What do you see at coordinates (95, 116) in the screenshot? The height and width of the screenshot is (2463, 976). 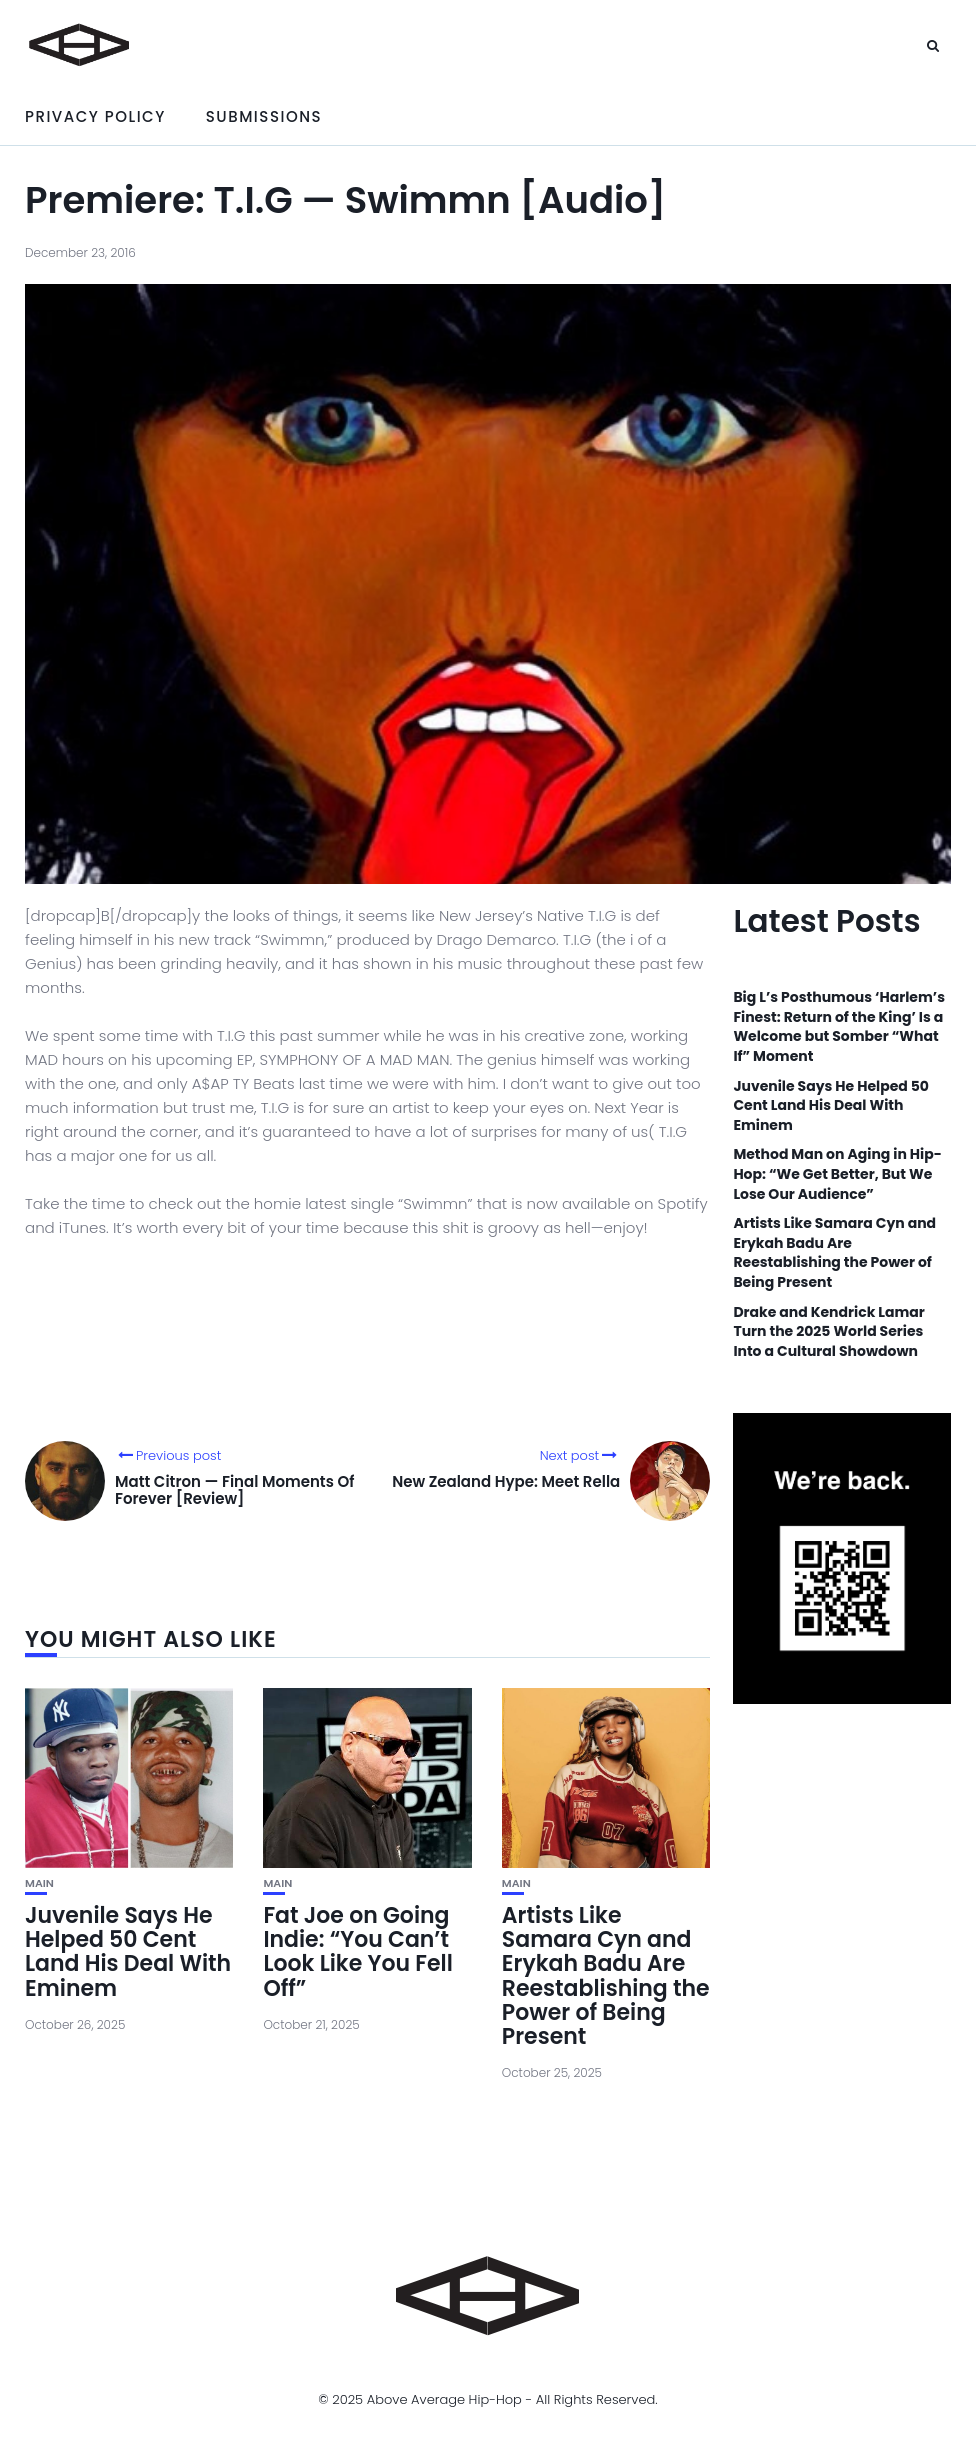 I see `Privacy Policy` at bounding box center [95, 116].